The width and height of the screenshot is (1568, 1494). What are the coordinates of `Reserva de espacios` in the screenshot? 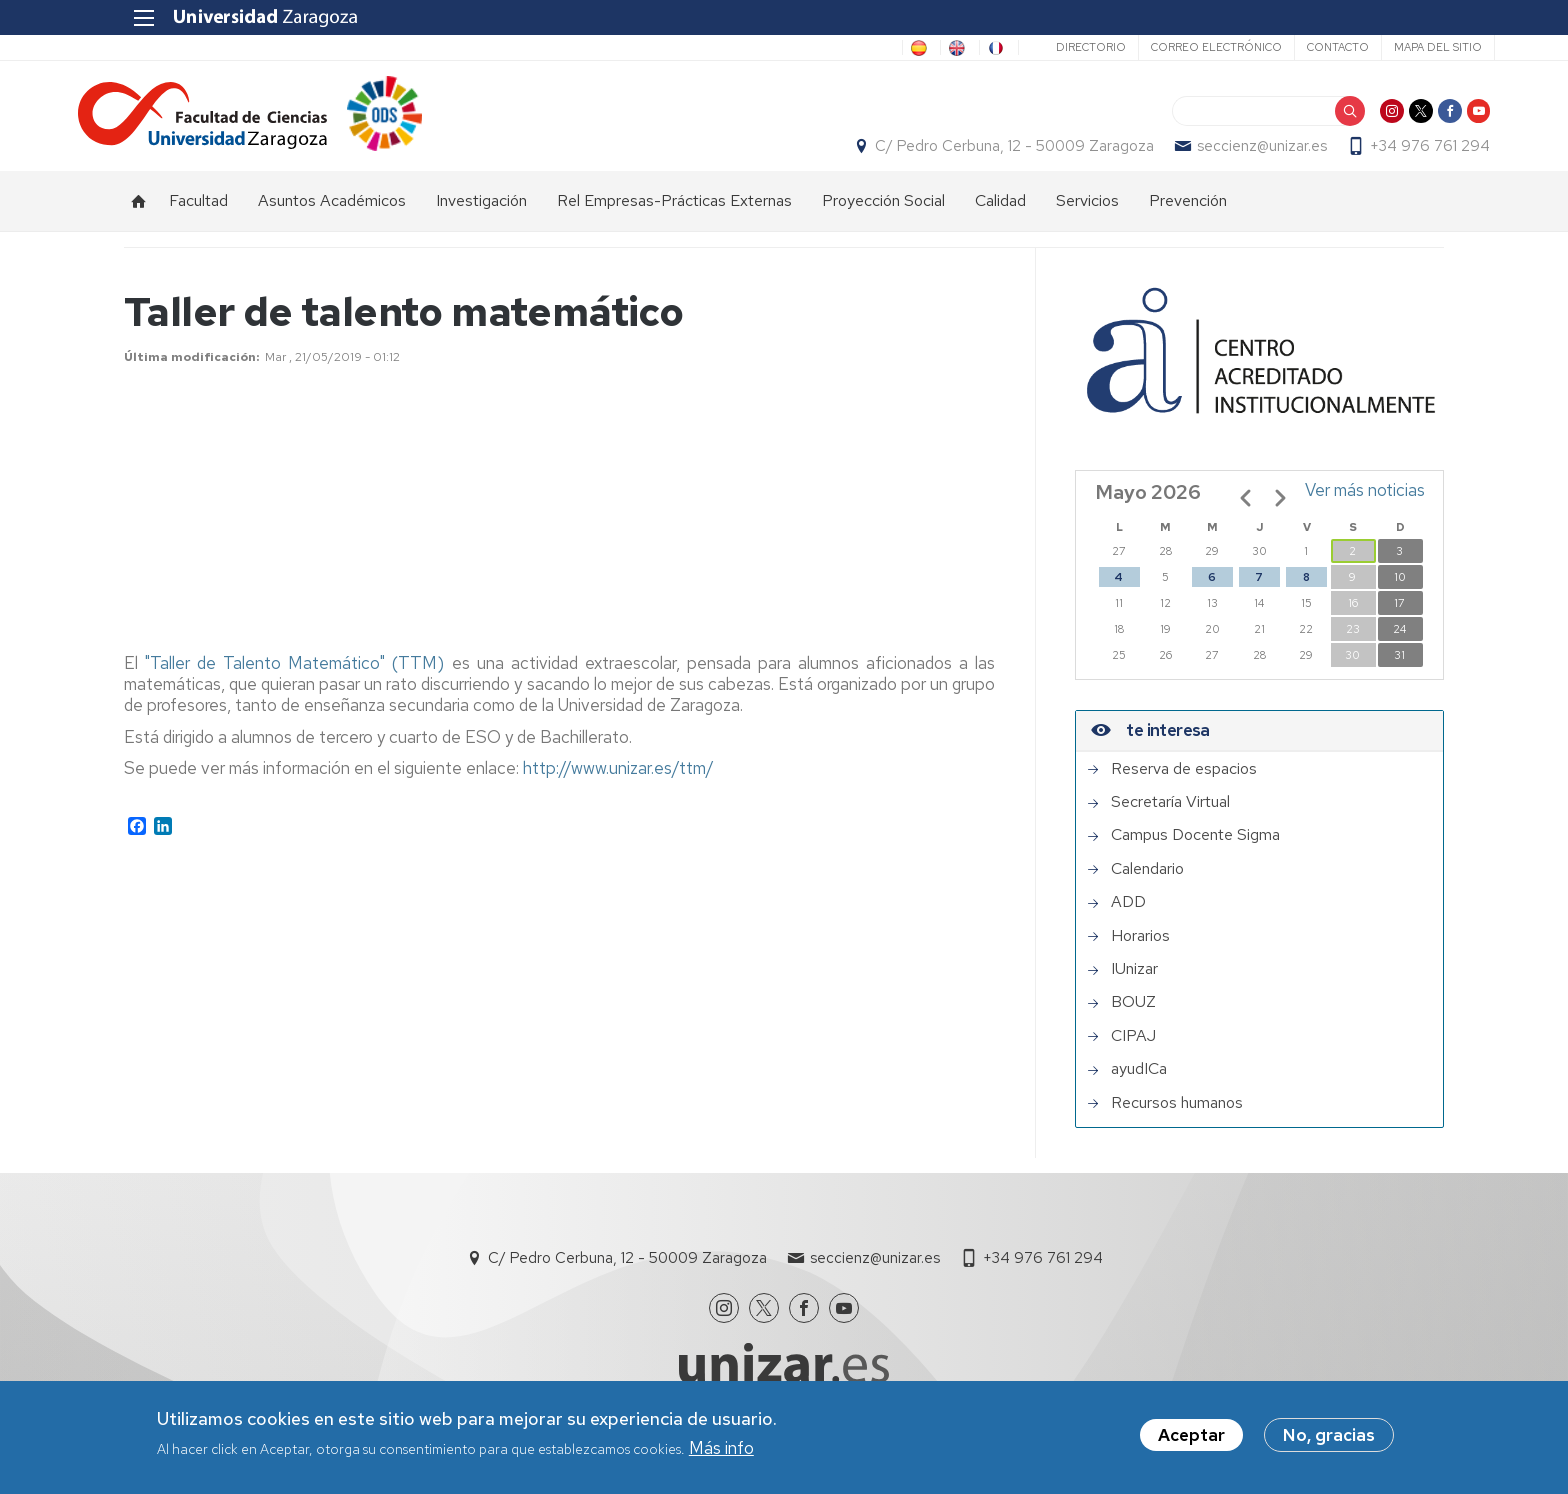 It's located at (1184, 789).